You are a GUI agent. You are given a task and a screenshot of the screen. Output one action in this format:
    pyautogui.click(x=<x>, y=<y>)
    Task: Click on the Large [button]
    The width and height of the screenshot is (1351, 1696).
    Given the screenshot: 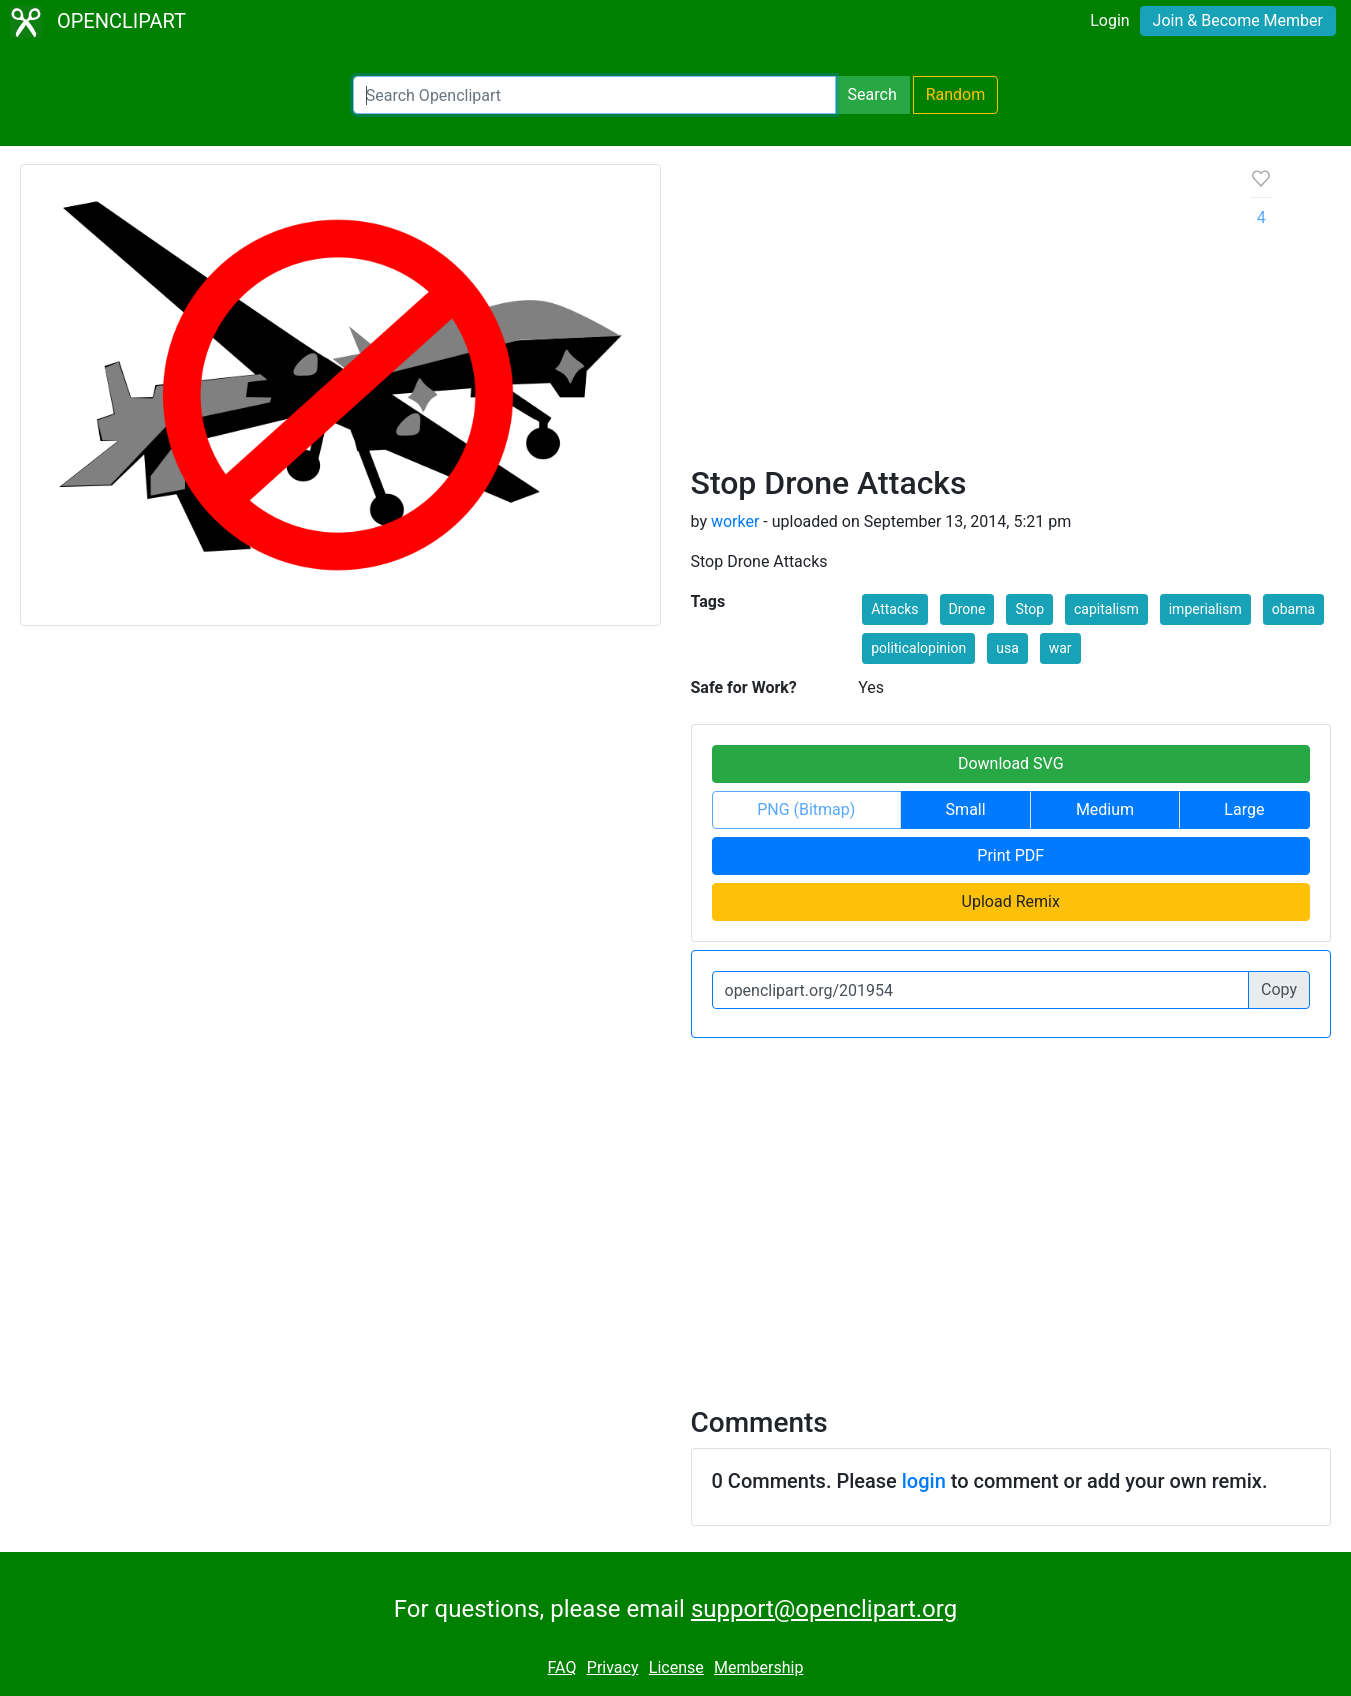 What is the action you would take?
    pyautogui.click(x=1244, y=809)
    